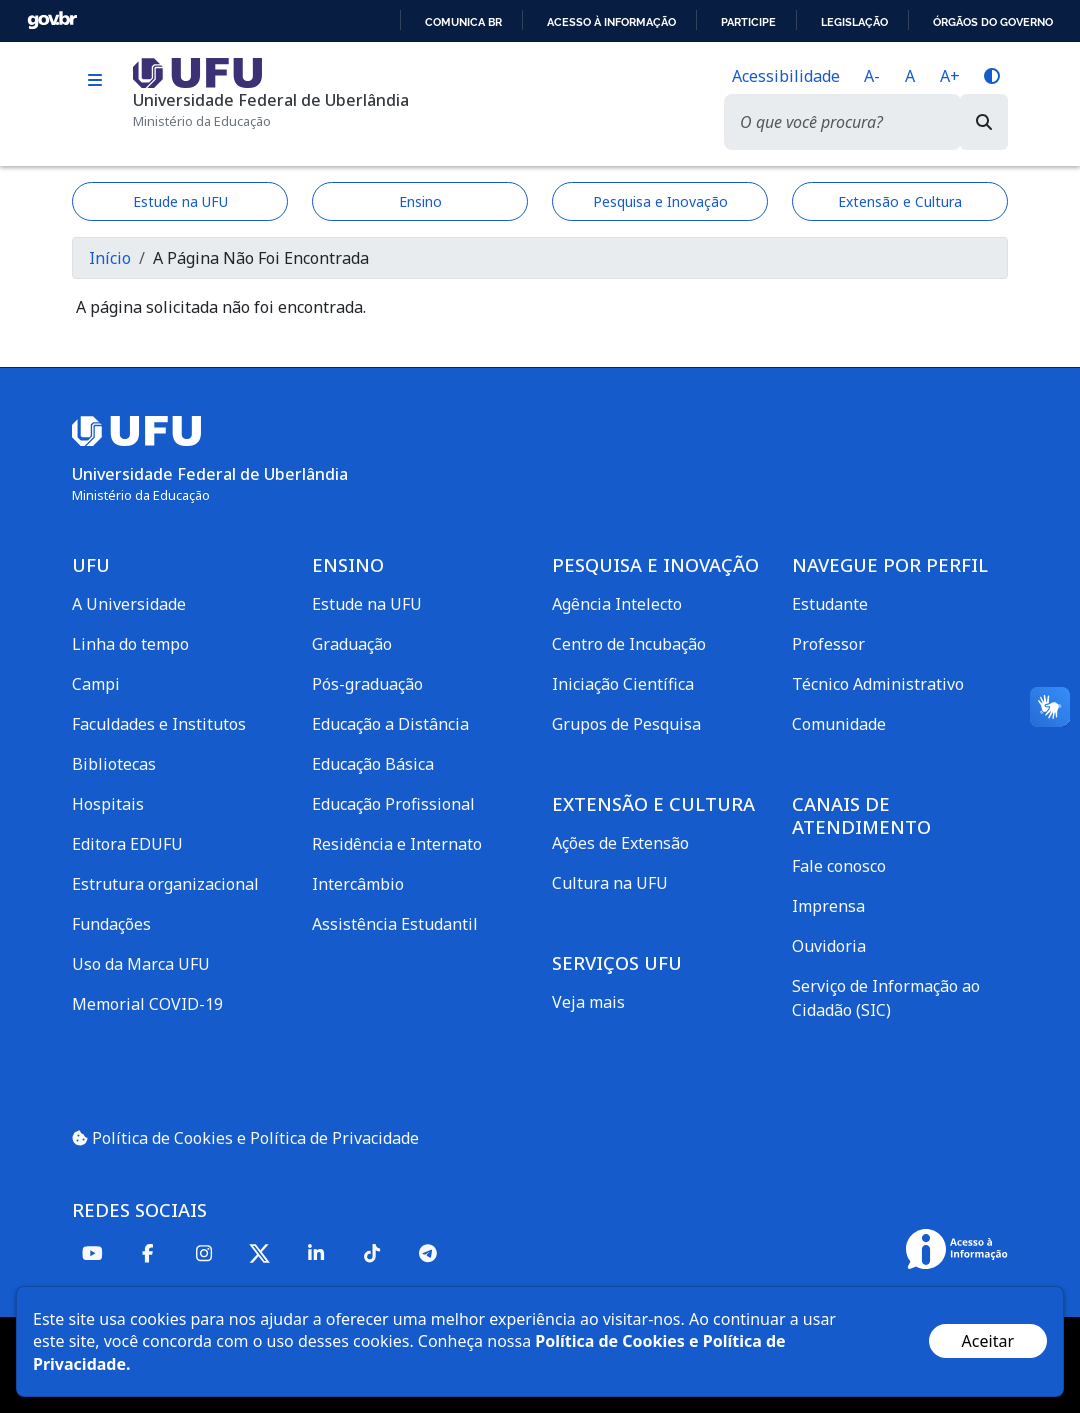  I want to click on [Buscar], so click(984, 122).